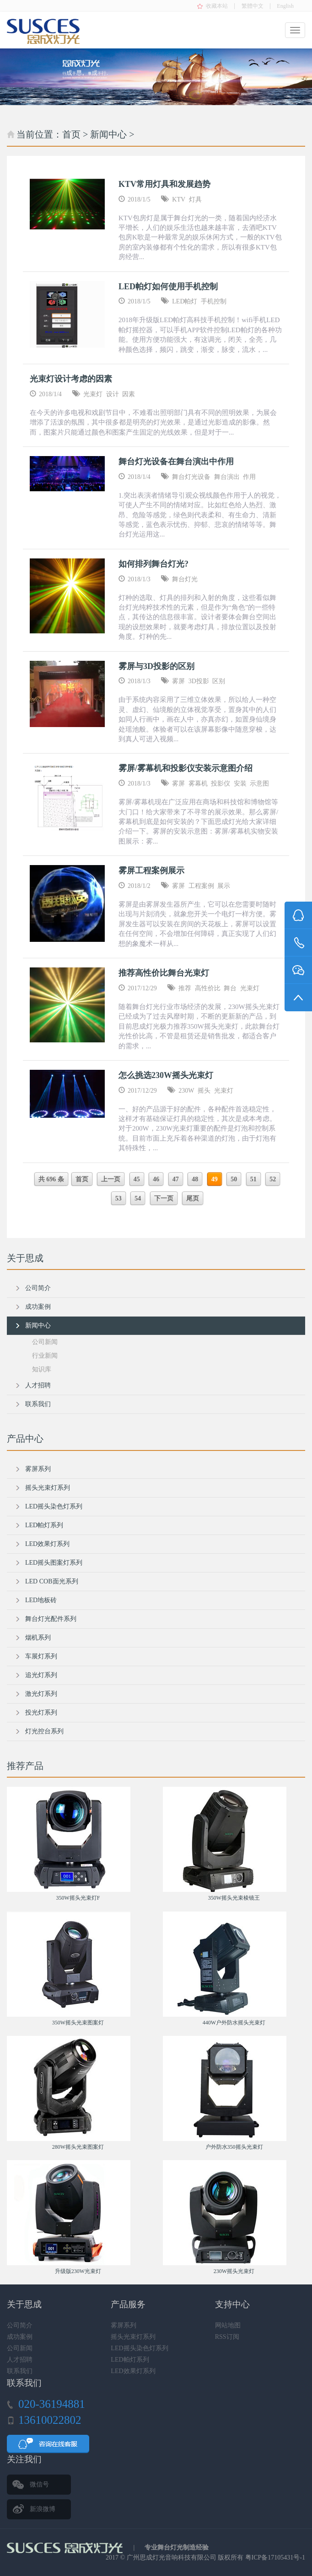 Image resolution: width=312 pixels, height=2576 pixels. Describe the element at coordinates (53, 1562) in the screenshot. I see `LED摇头图案灯系列` at that location.